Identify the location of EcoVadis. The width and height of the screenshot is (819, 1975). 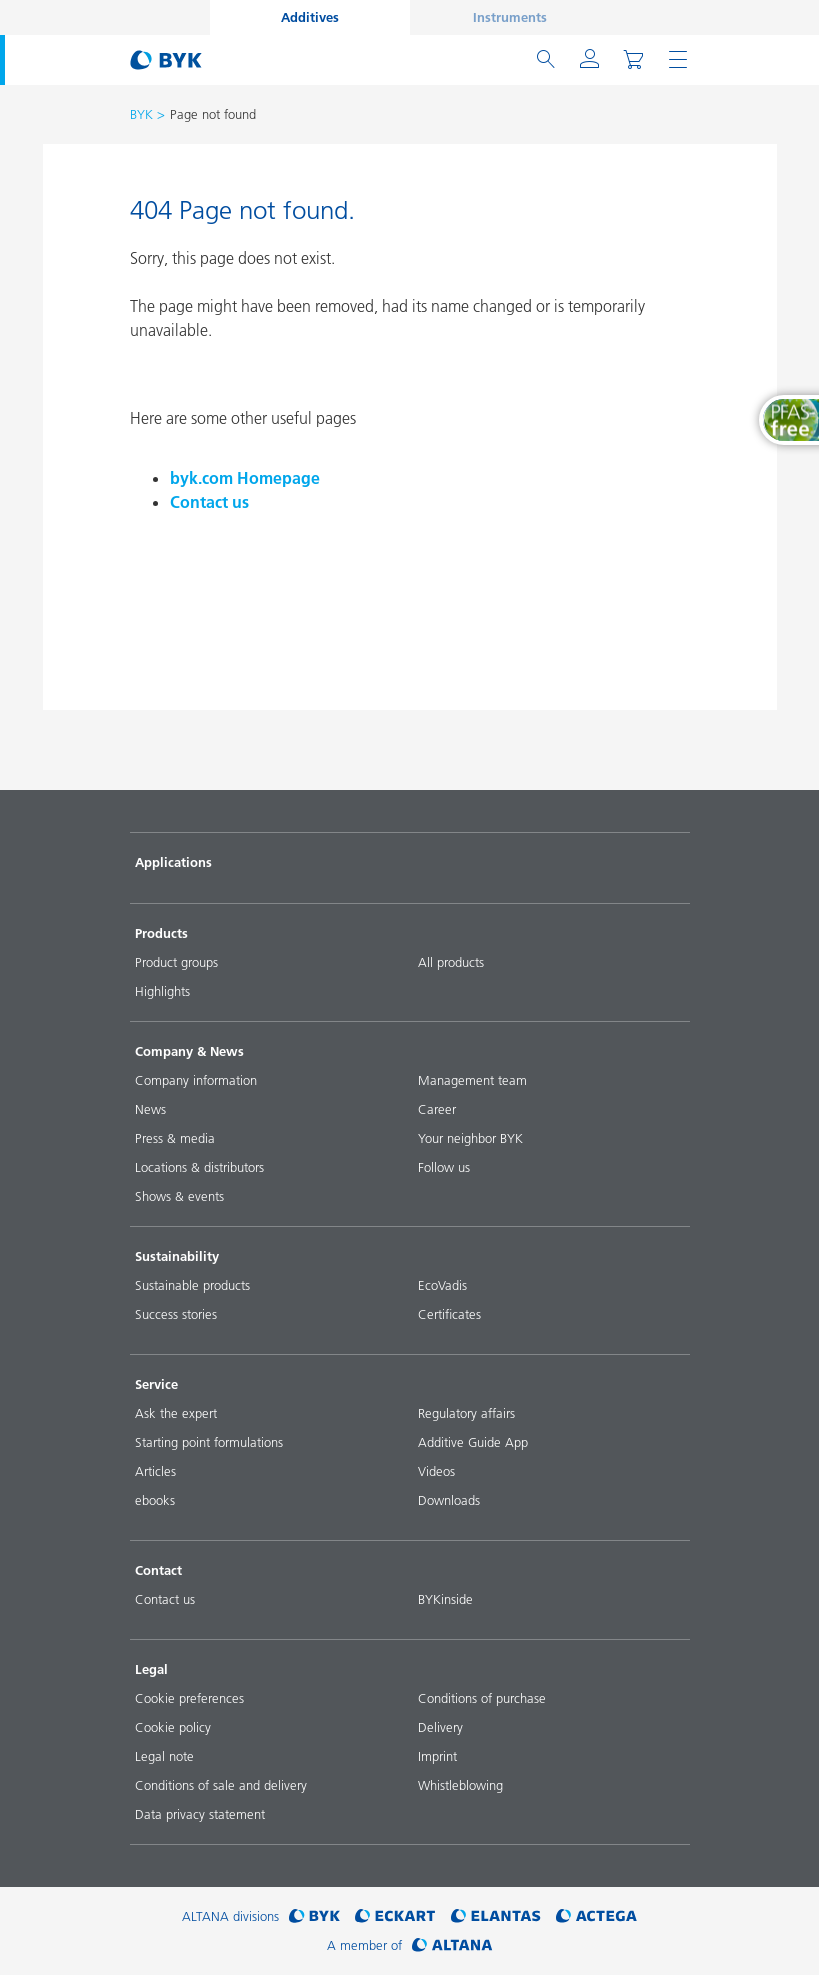
(442, 1285).